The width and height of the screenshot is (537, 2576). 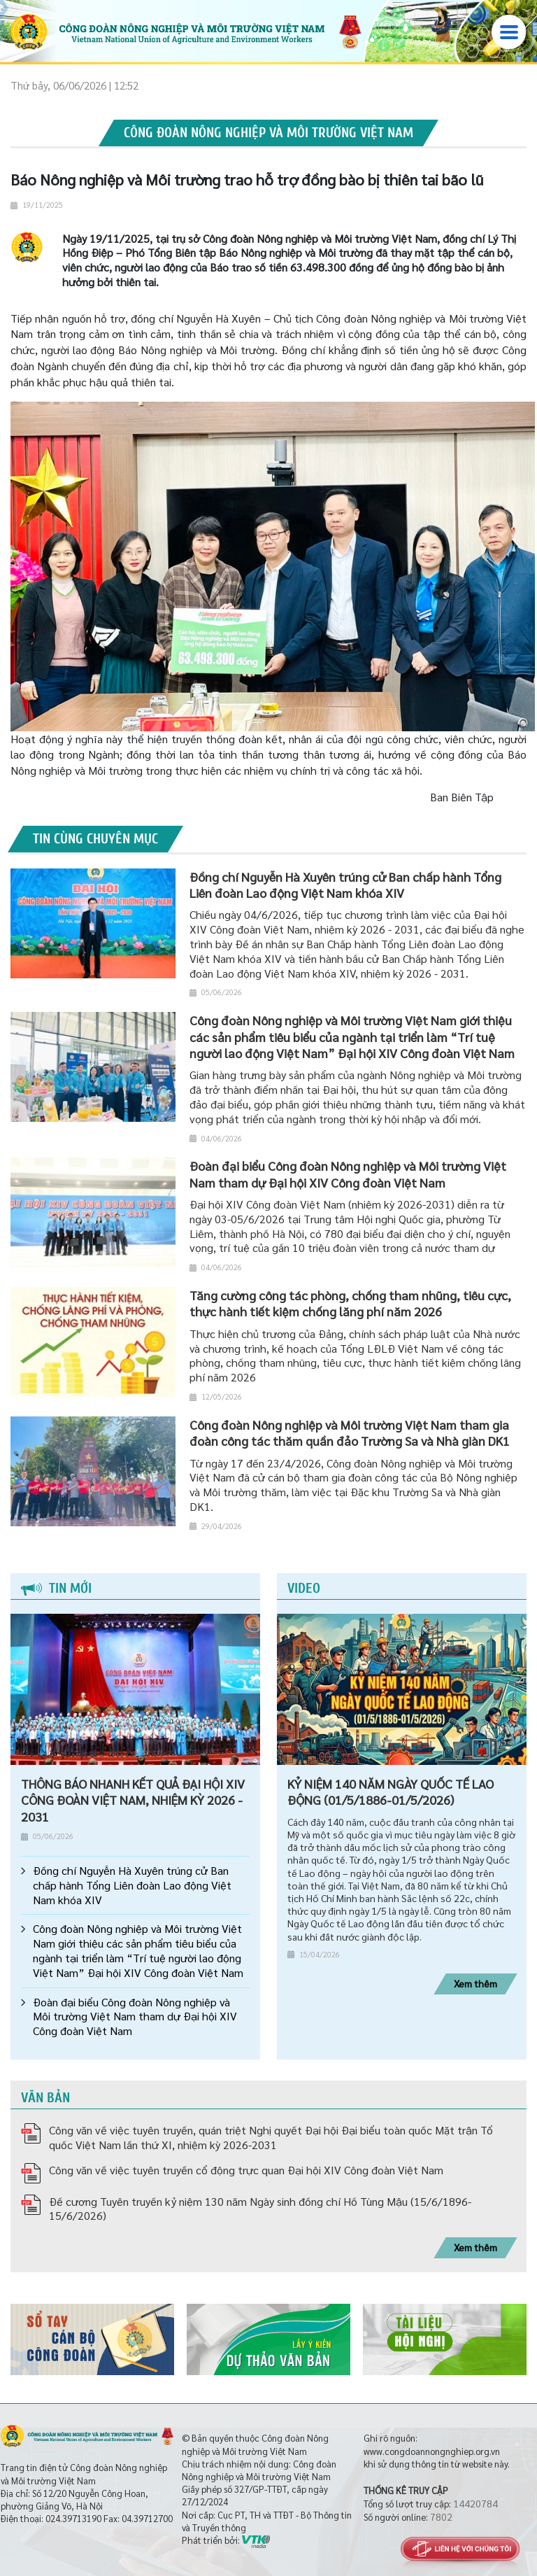 What do you see at coordinates (390, 1791) in the screenshot?
I see `KỶ NIỆM 140 NĂM NGÀY QUỐC TẾ LAO ĐỘNG (01/5/1886-01/5/2026)` at bounding box center [390, 1791].